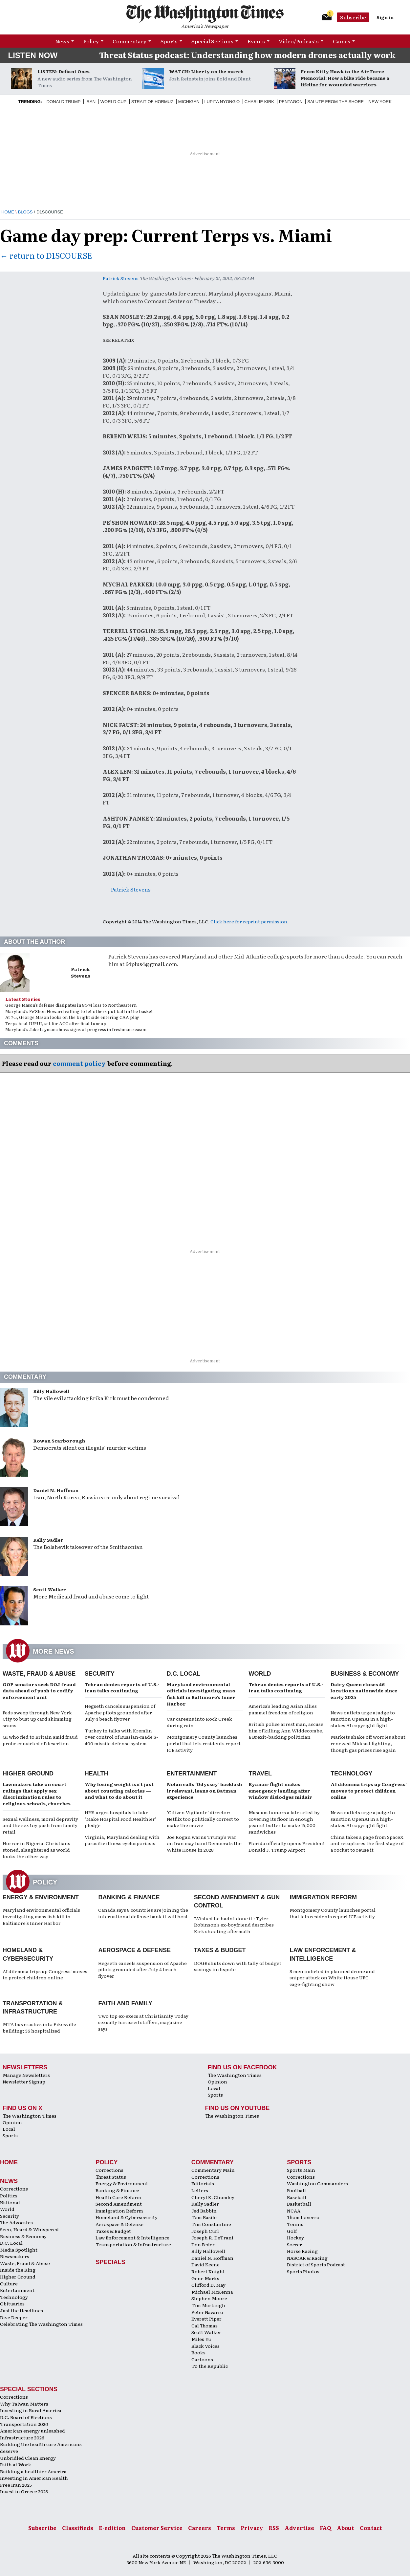 The image size is (410, 2576). Describe the element at coordinates (88, 1547) in the screenshot. I see `The Bolshevik takeover of the Smithsonian` at that location.